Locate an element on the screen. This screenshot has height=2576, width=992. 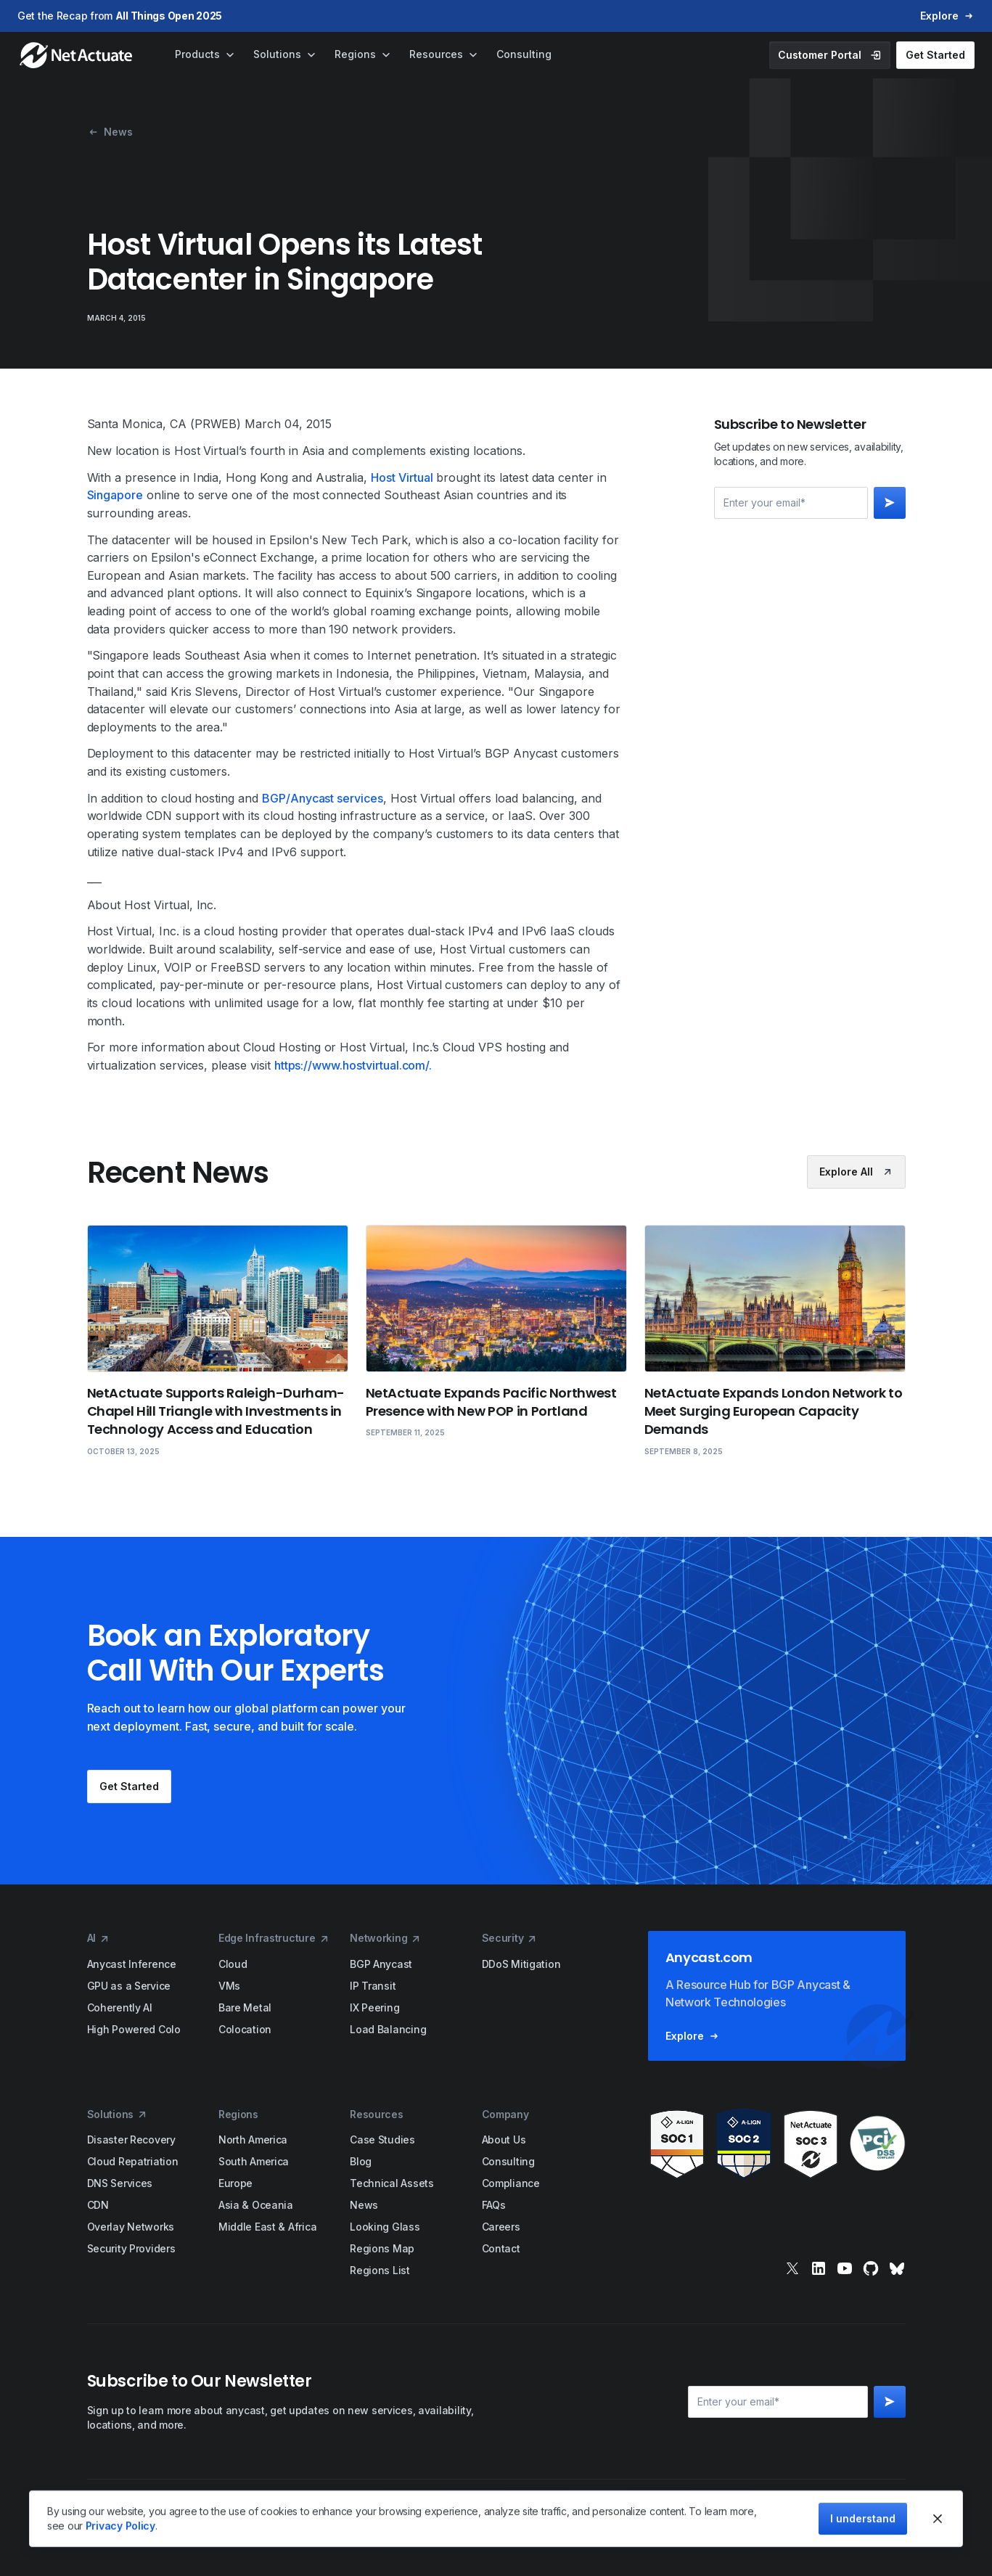
VMs is located at coordinates (229, 1986).